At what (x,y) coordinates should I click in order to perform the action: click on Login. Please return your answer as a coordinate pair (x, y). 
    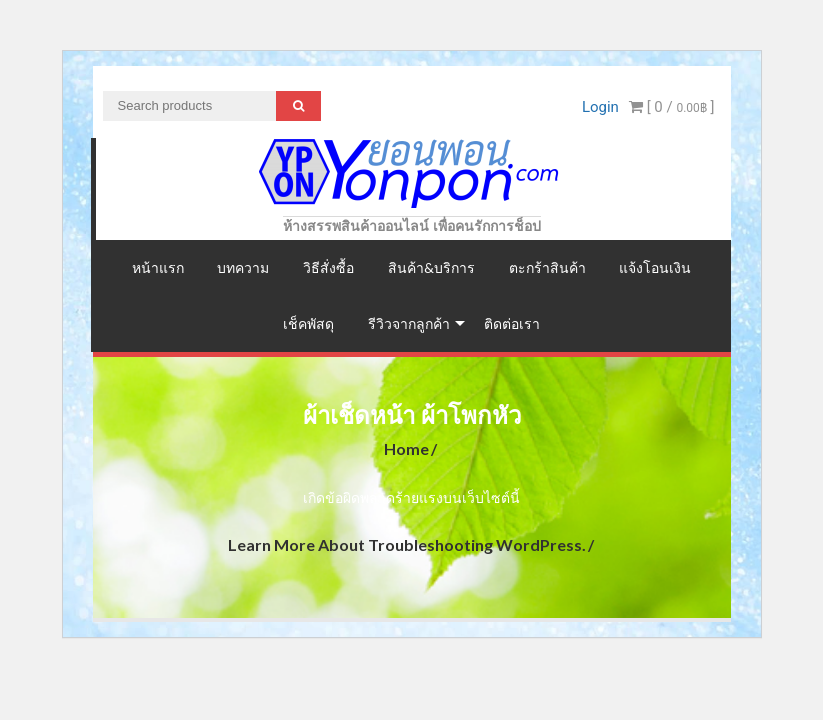
    Looking at the image, I should click on (600, 107).